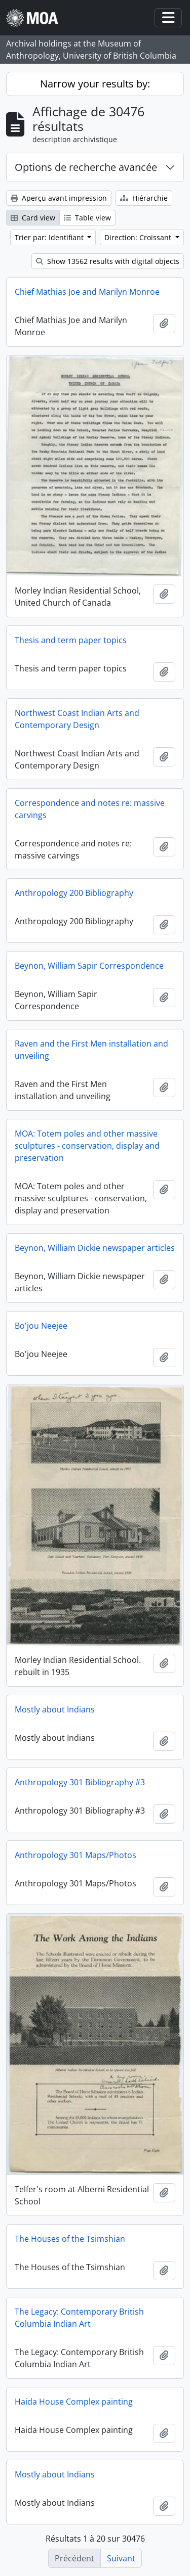  Describe the element at coordinates (59, 198) in the screenshot. I see `Aperçu avant impression` at that location.